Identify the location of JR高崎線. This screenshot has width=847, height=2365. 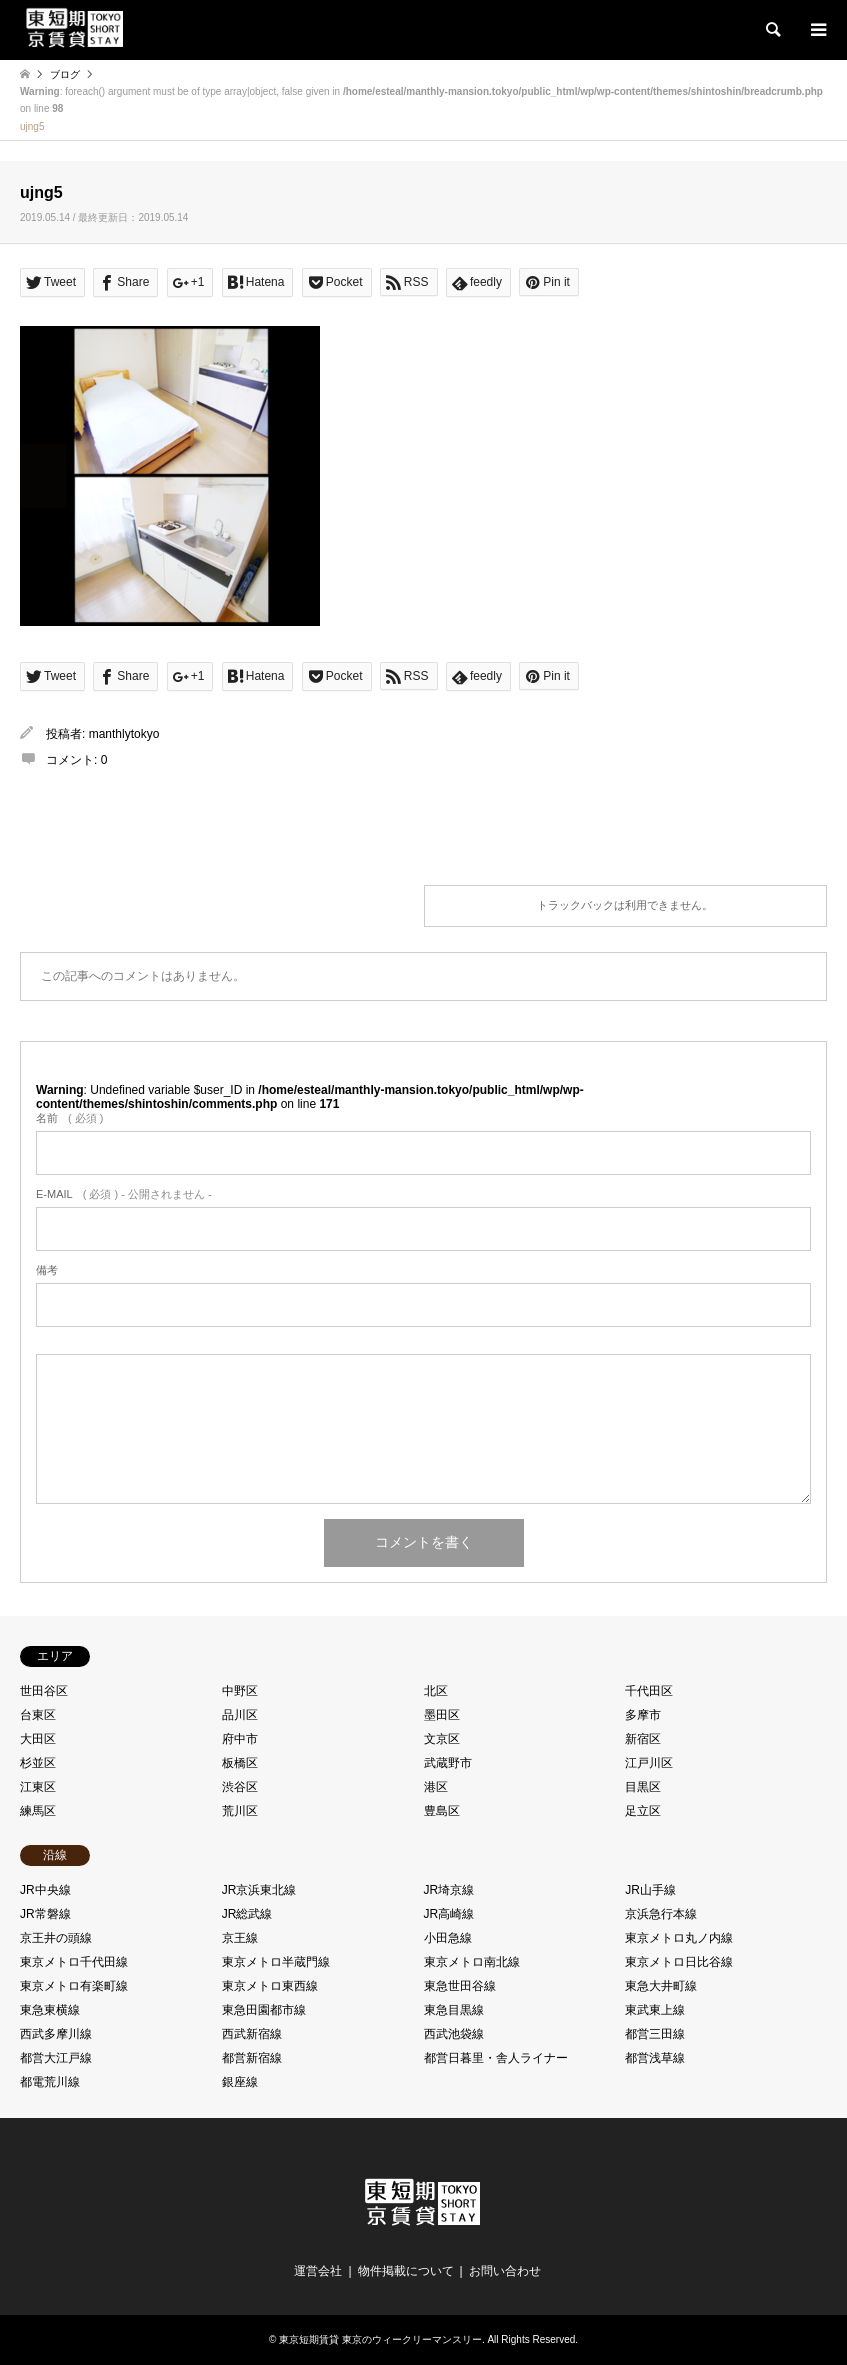
(449, 1914).